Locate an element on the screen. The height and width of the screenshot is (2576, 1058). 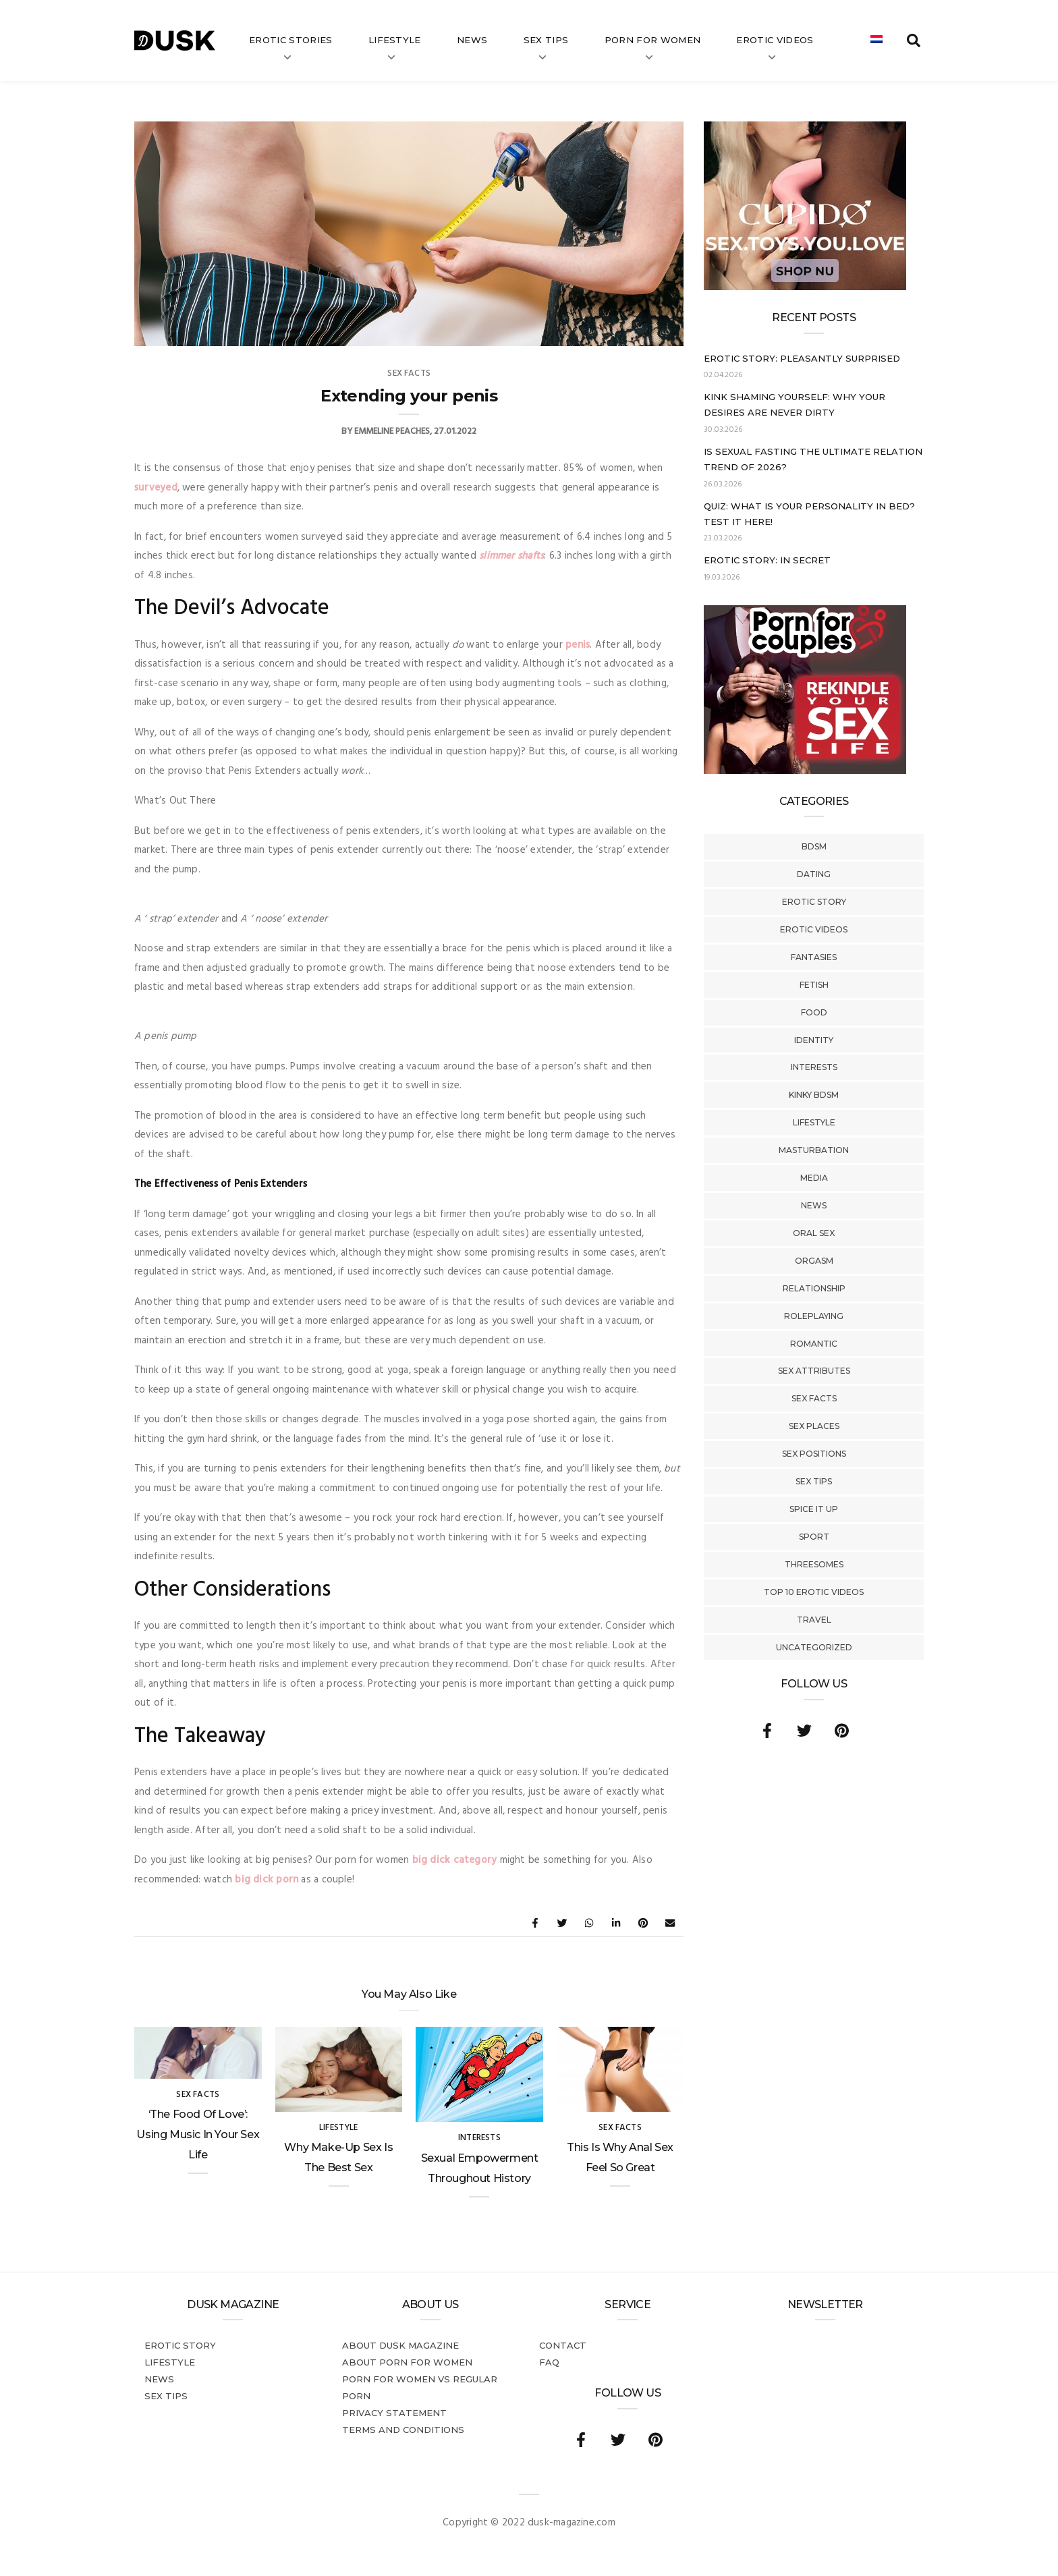
penis is located at coordinates (577, 645).